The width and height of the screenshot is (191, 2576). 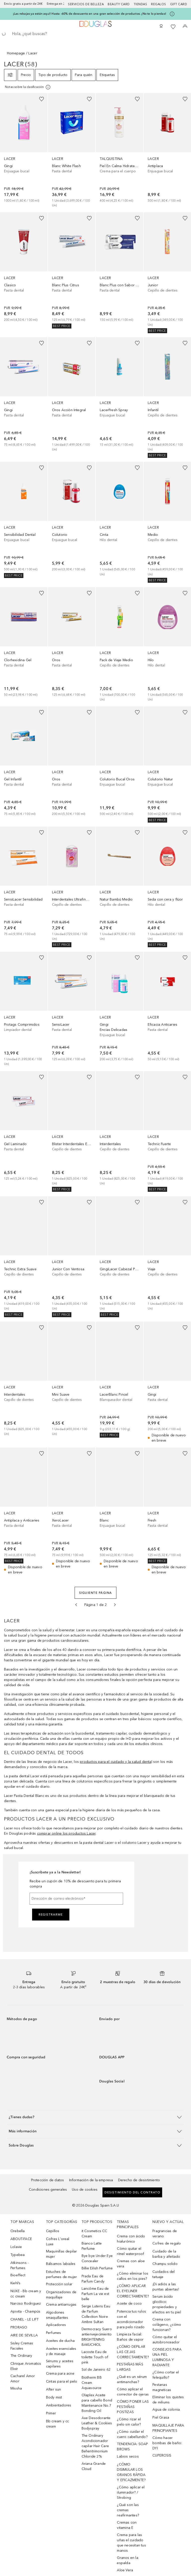 What do you see at coordinates (92, 2246) in the screenshot?
I see `Bianco Latte Perfume` at bounding box center [92, 2246].